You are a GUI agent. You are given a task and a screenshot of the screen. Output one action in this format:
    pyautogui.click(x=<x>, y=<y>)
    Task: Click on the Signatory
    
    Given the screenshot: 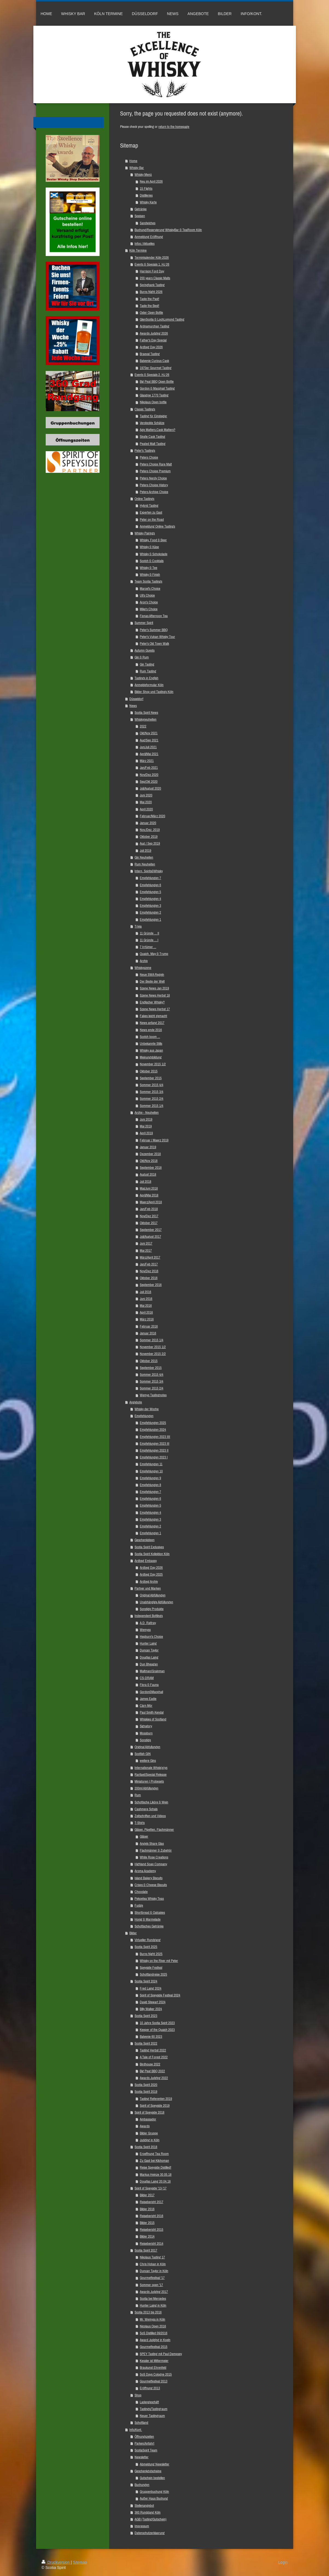 What is the action you would take?
    pyautogui.click(x=146, y=1726)
    